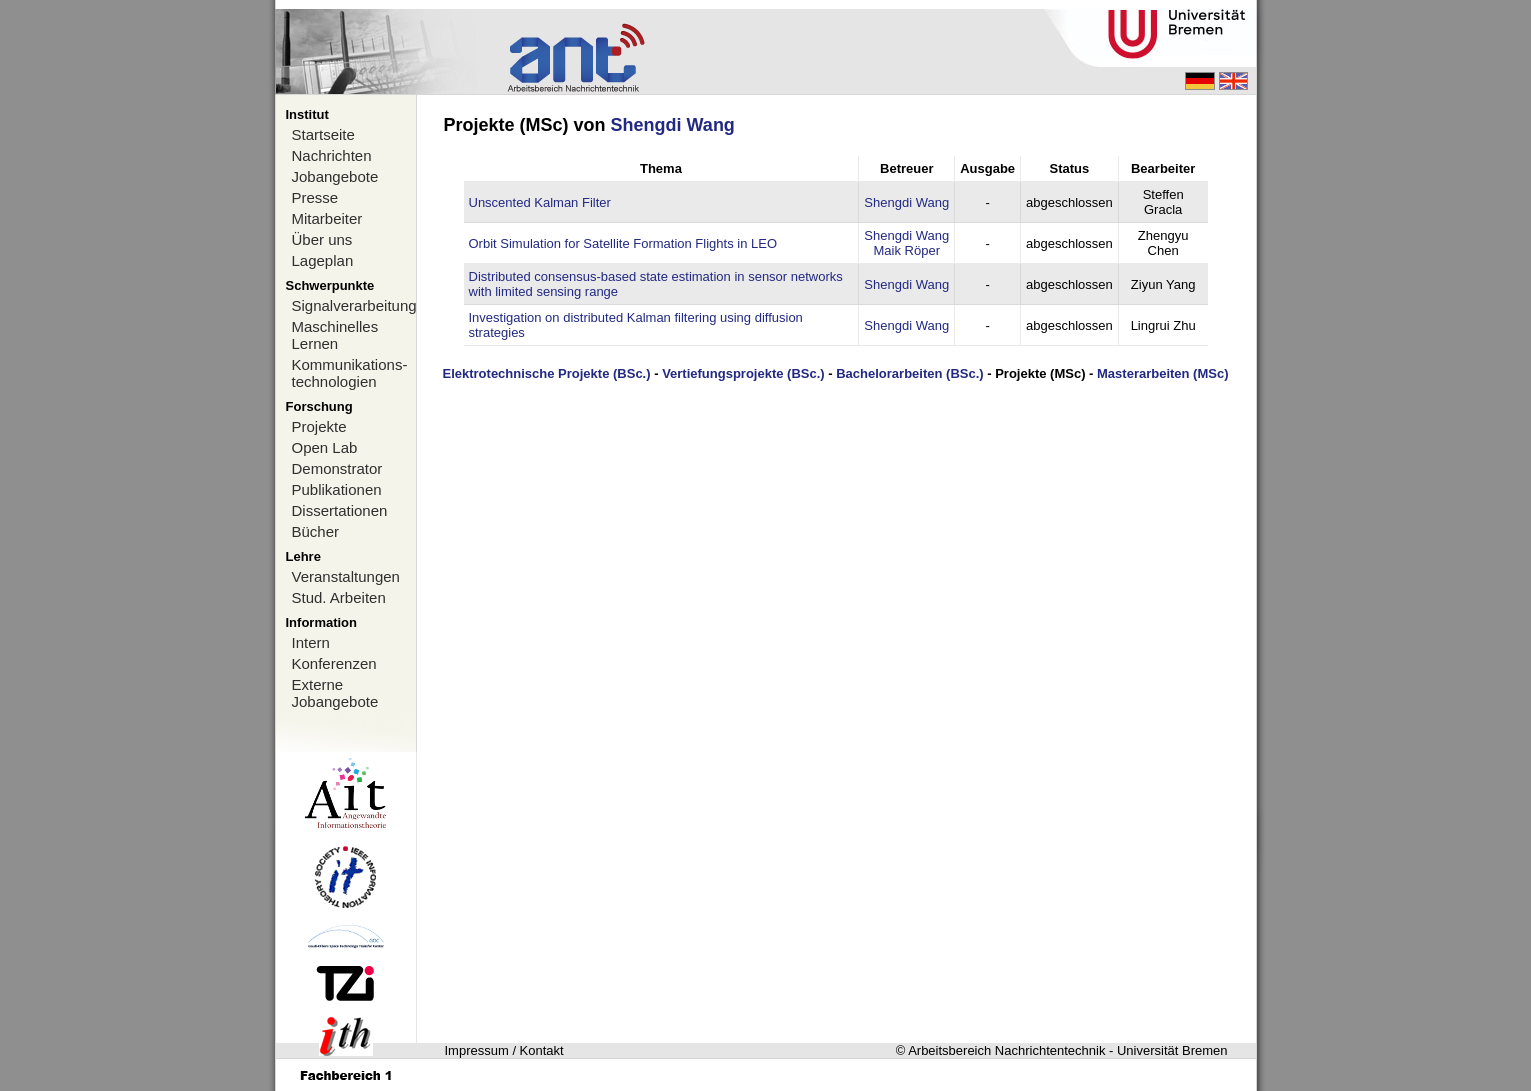  Describe the element at coordinates (334, 663) in the screenshot. I see `Konferenzen` at that location.